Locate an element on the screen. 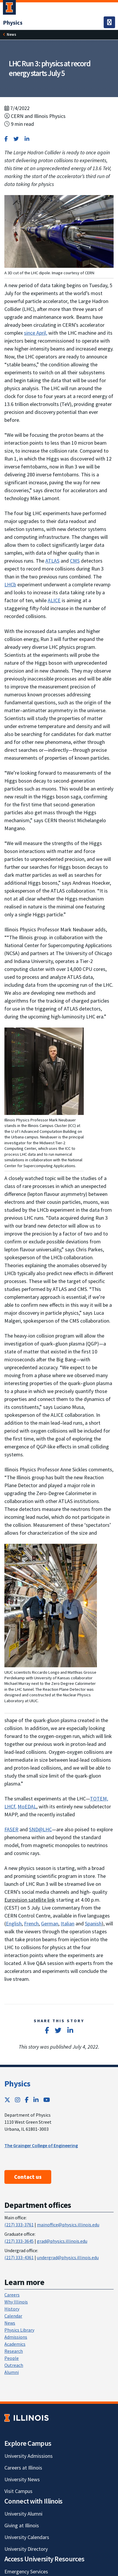 This screenshot has height=2576, width=118. MoEDAL [MoEDAL; Link opens in new tab] is located at coordinates (27, 1806).